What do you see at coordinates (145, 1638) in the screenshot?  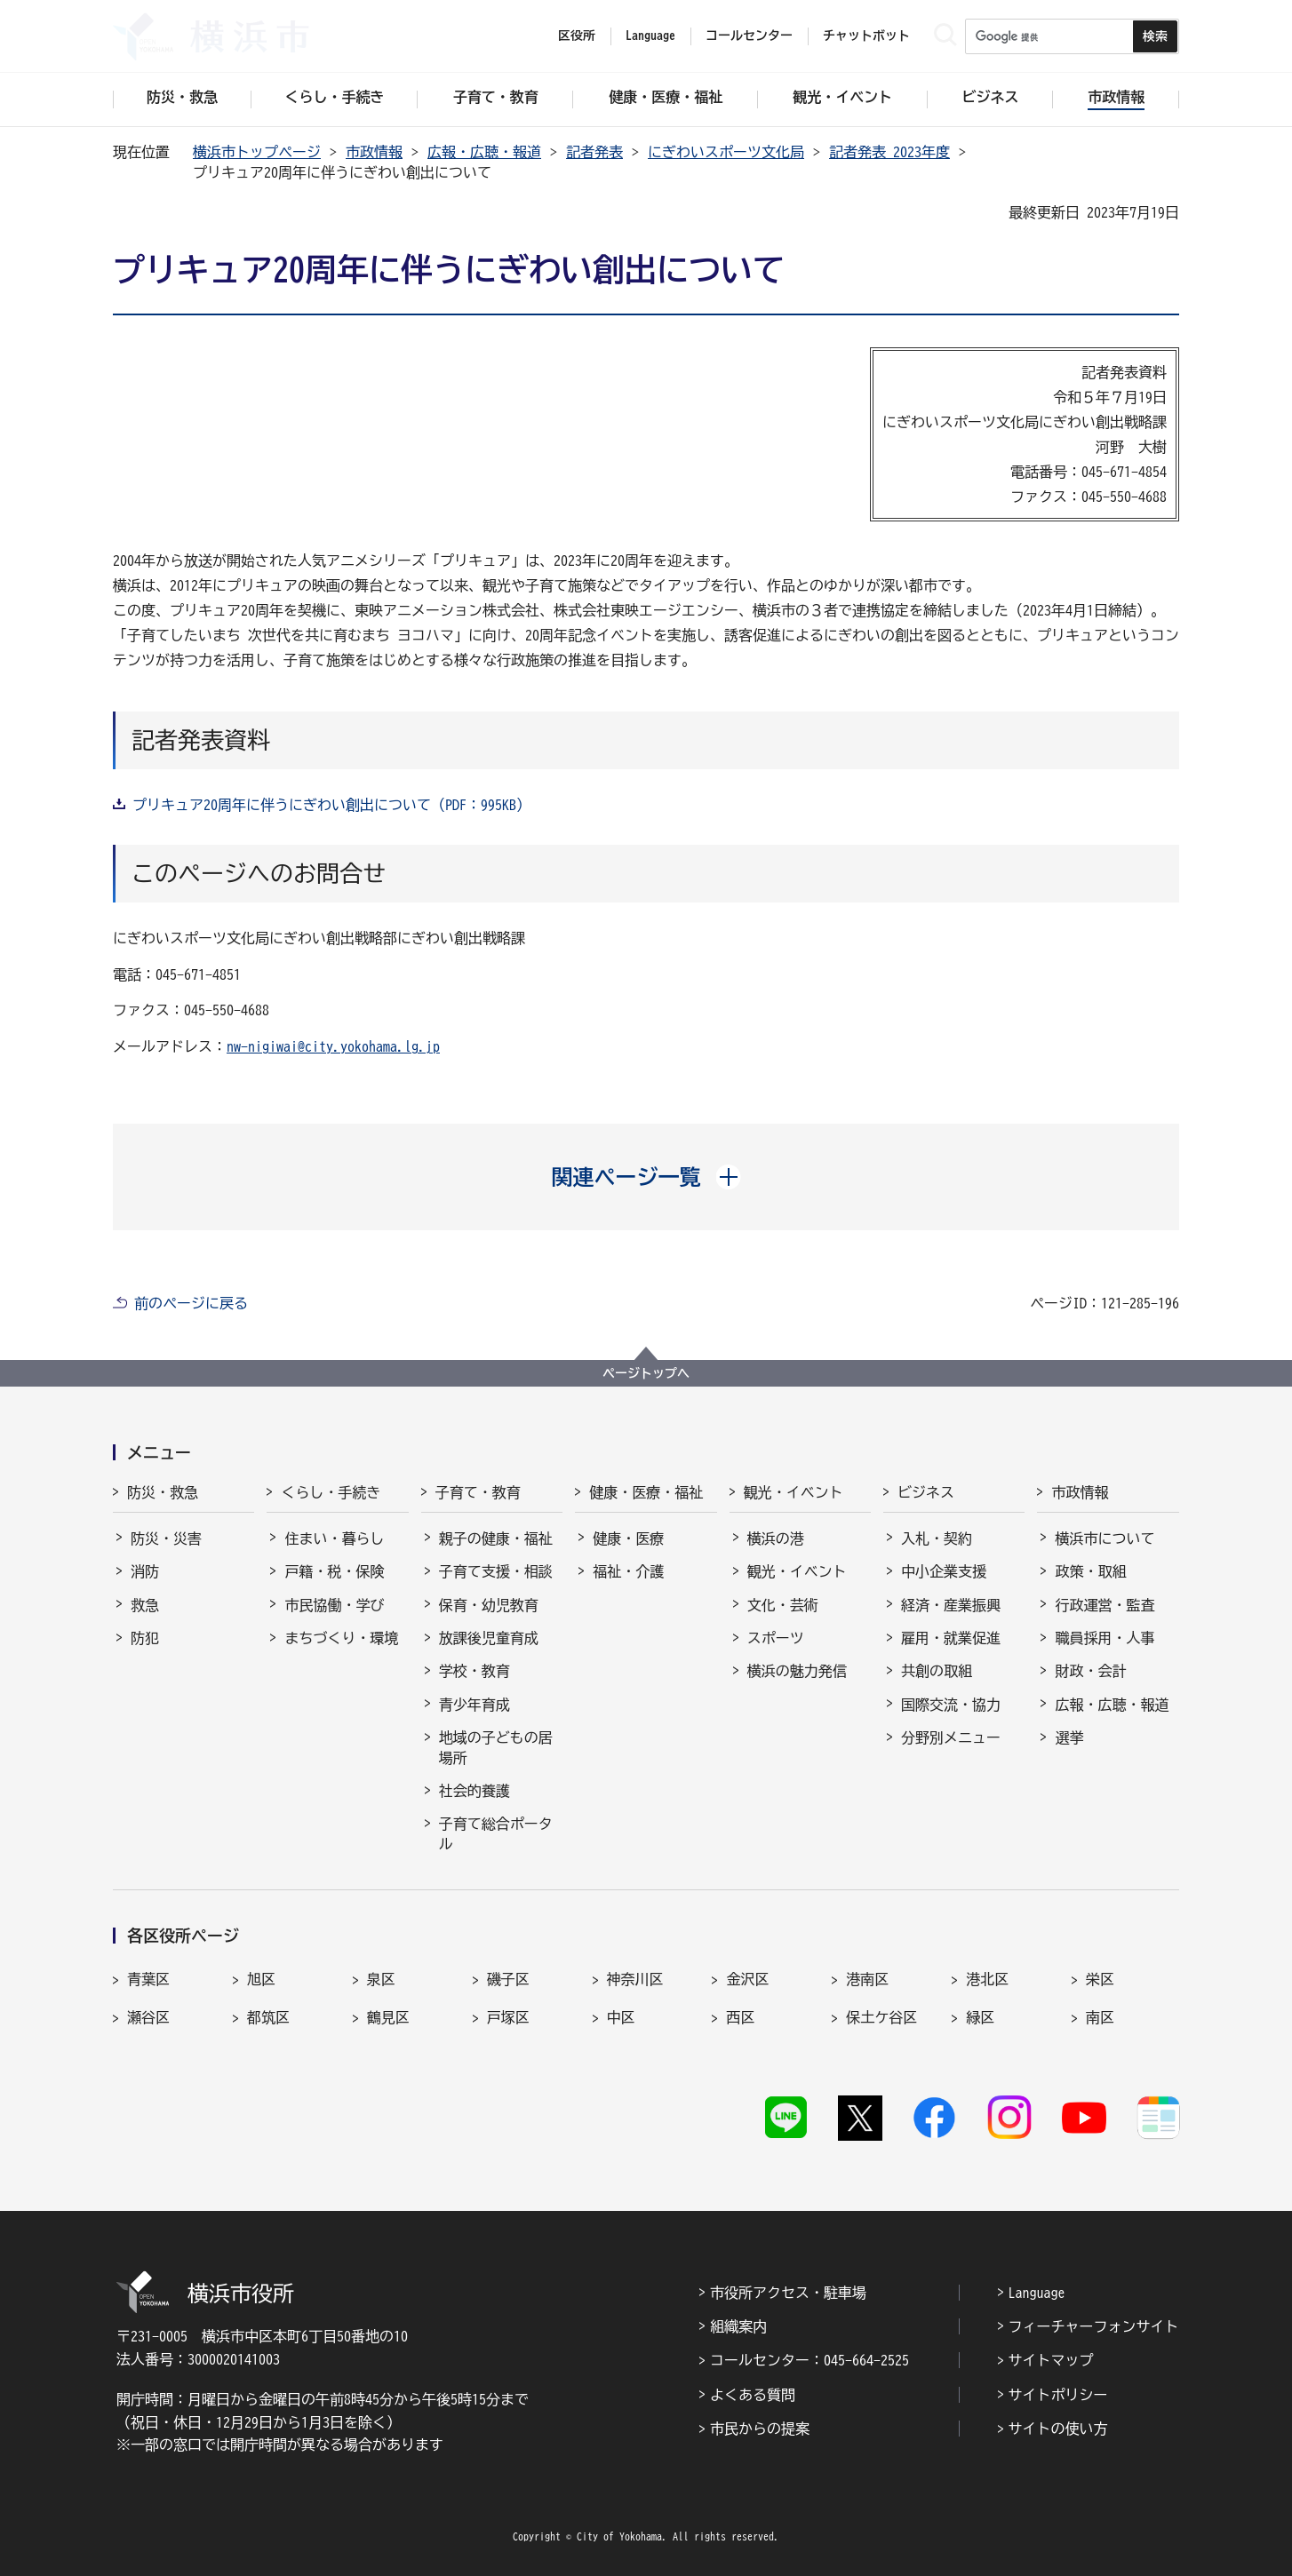 I see `防犯` at bounding box center [145, 1638].